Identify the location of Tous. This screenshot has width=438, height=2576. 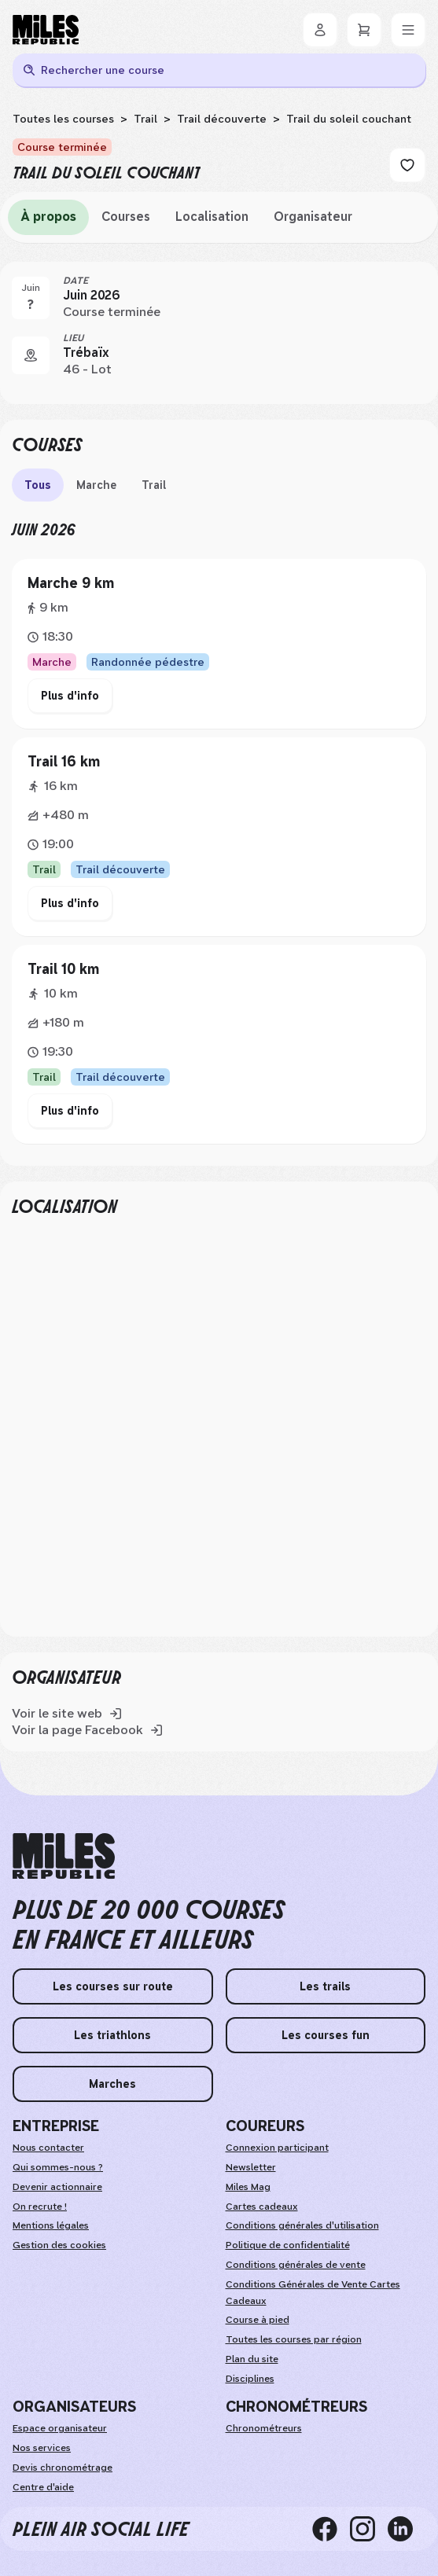
(37, 485).